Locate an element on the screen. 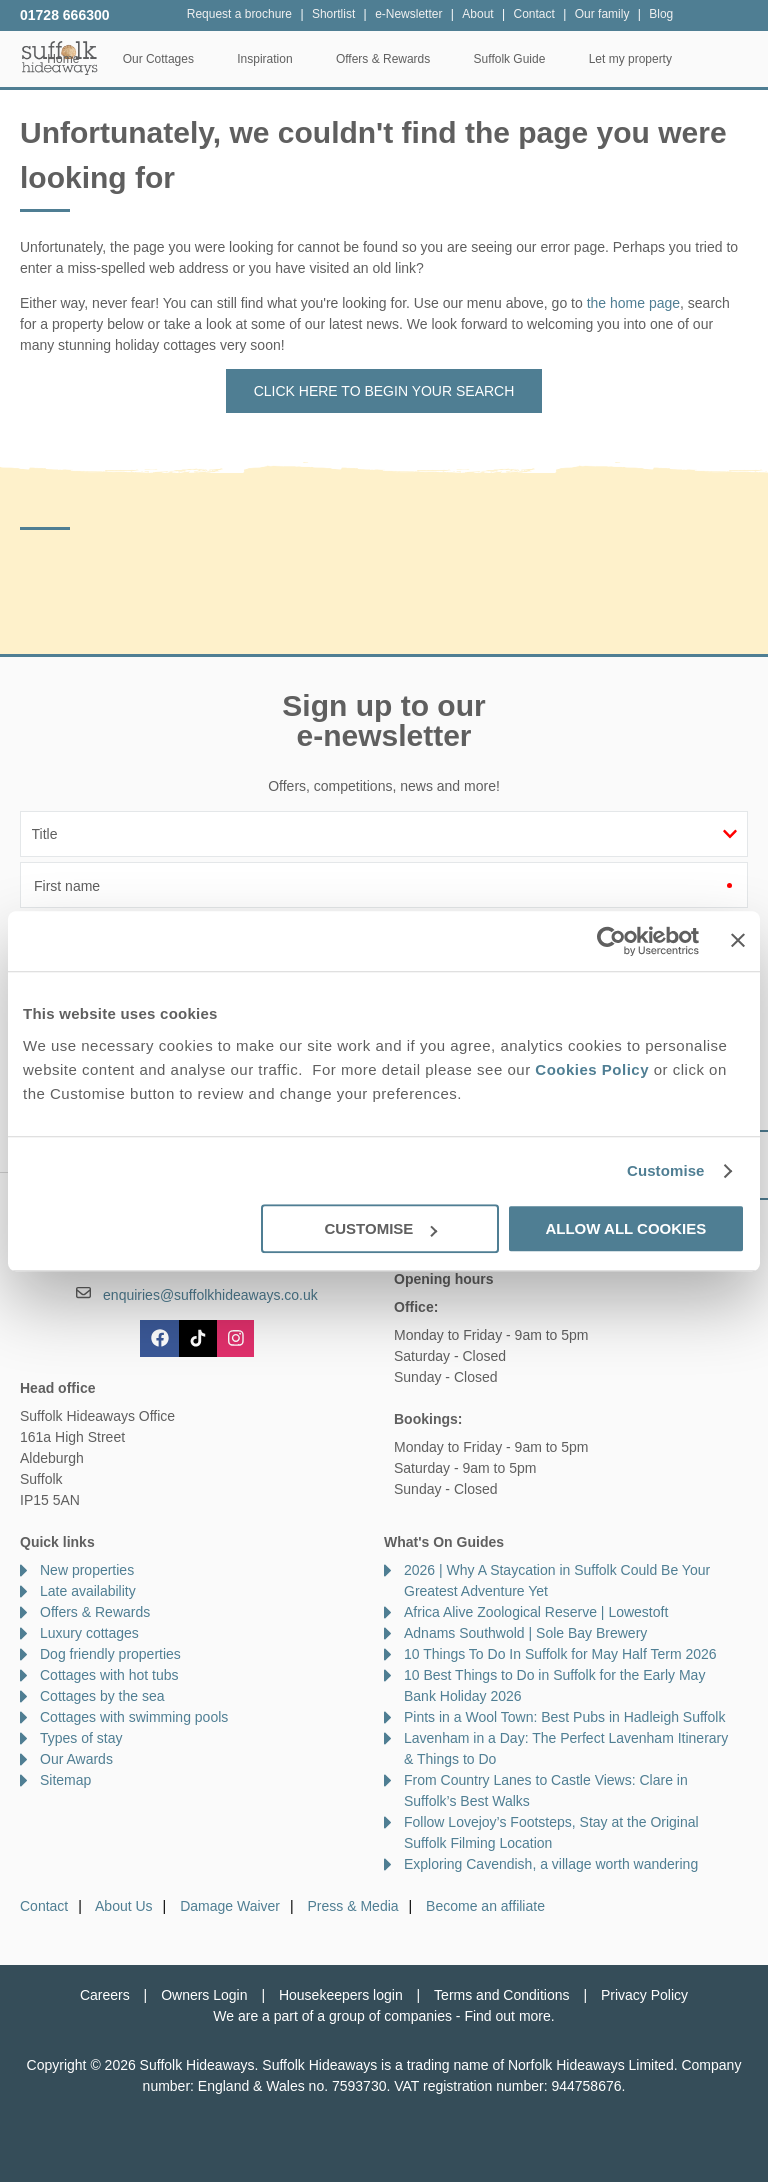  Our Awards is located at coordinates (76, 1759).